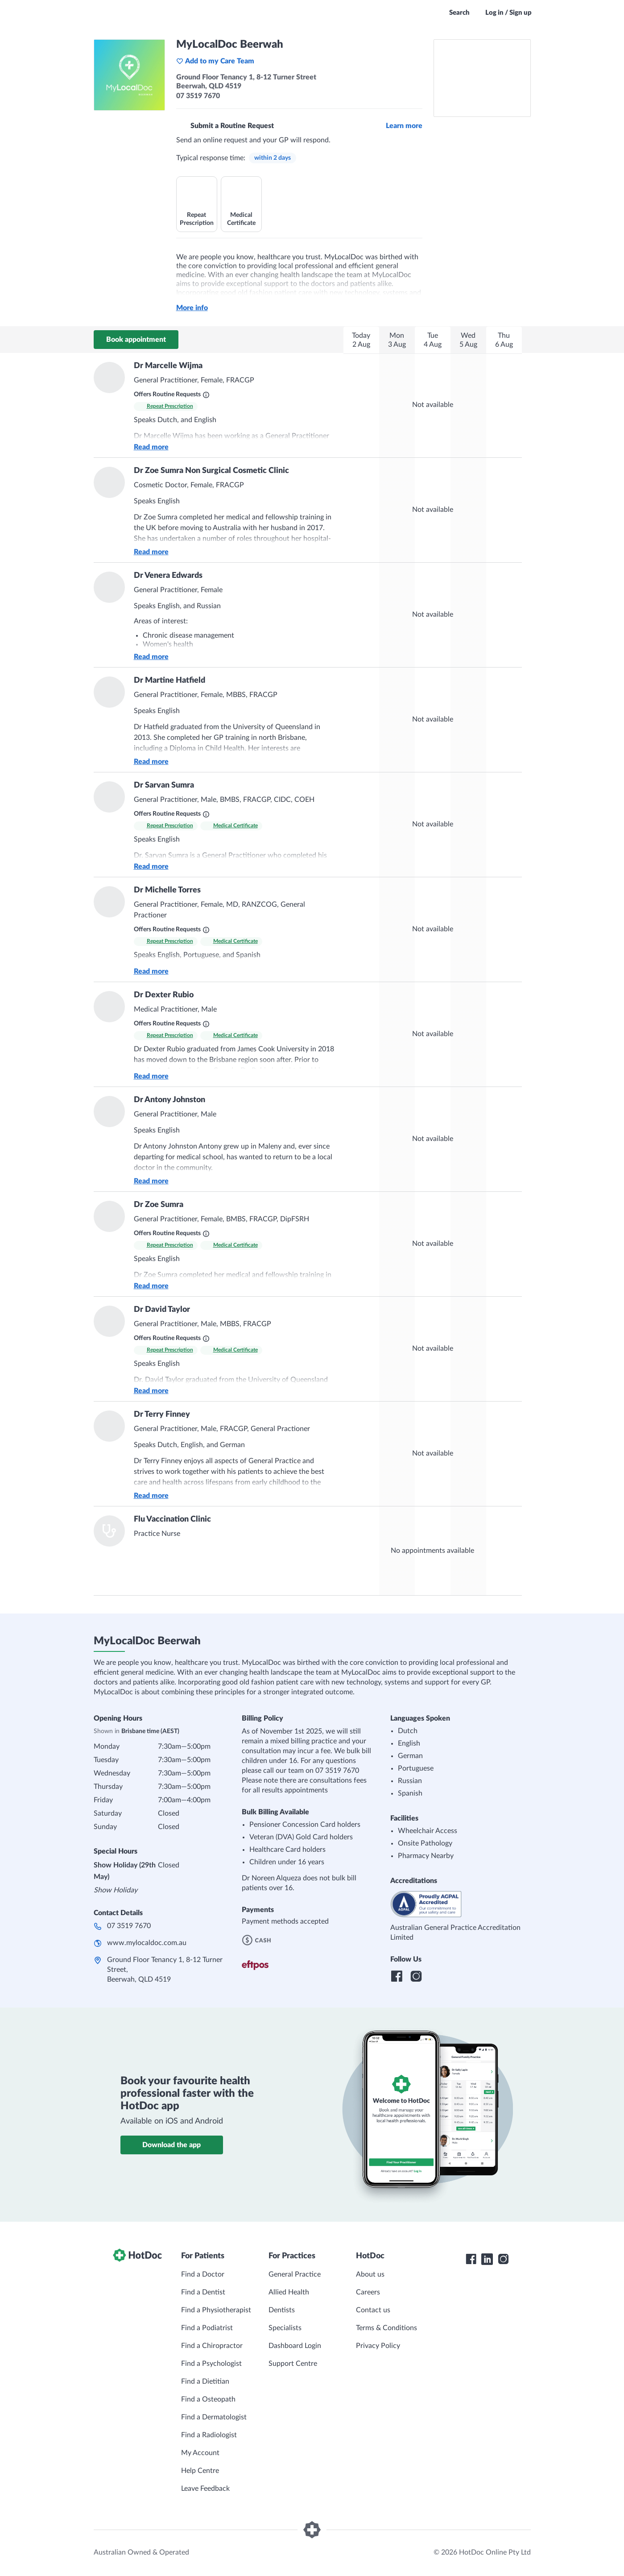  What do you see at coordinates (200, 2470) in the screenshot?
I see `Help Centre` at bounding box center [200, 2470].